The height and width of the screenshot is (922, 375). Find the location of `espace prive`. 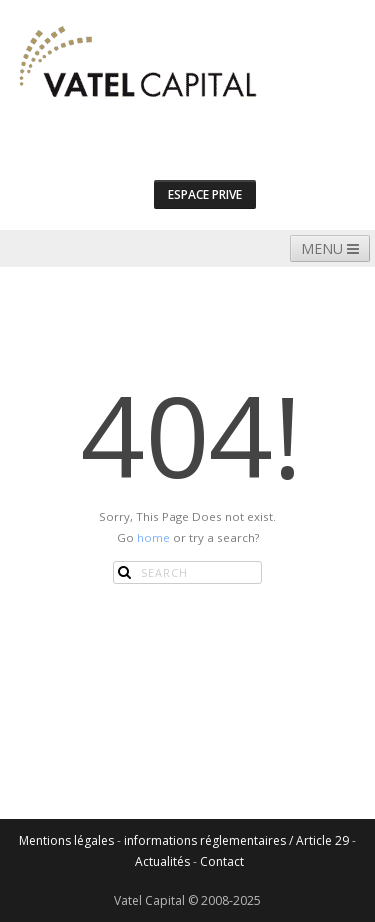

espace prive is located at coordinates (205, 194).